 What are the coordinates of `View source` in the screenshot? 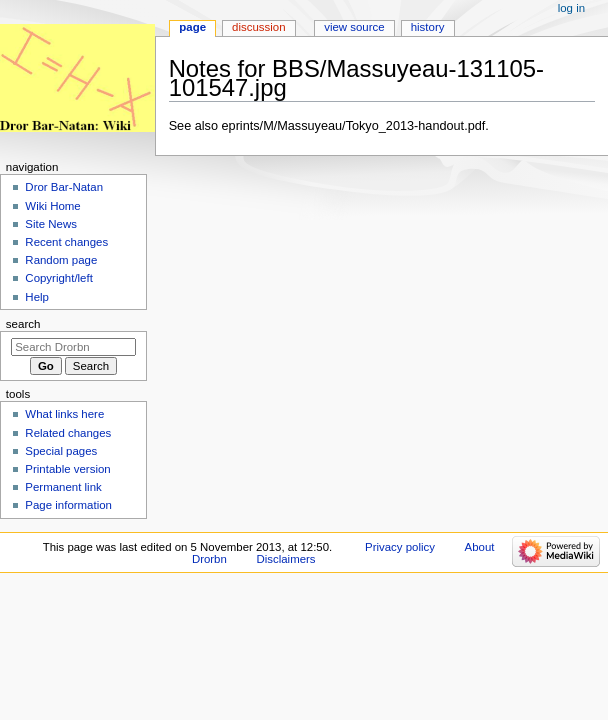 It's located at (354, 27).